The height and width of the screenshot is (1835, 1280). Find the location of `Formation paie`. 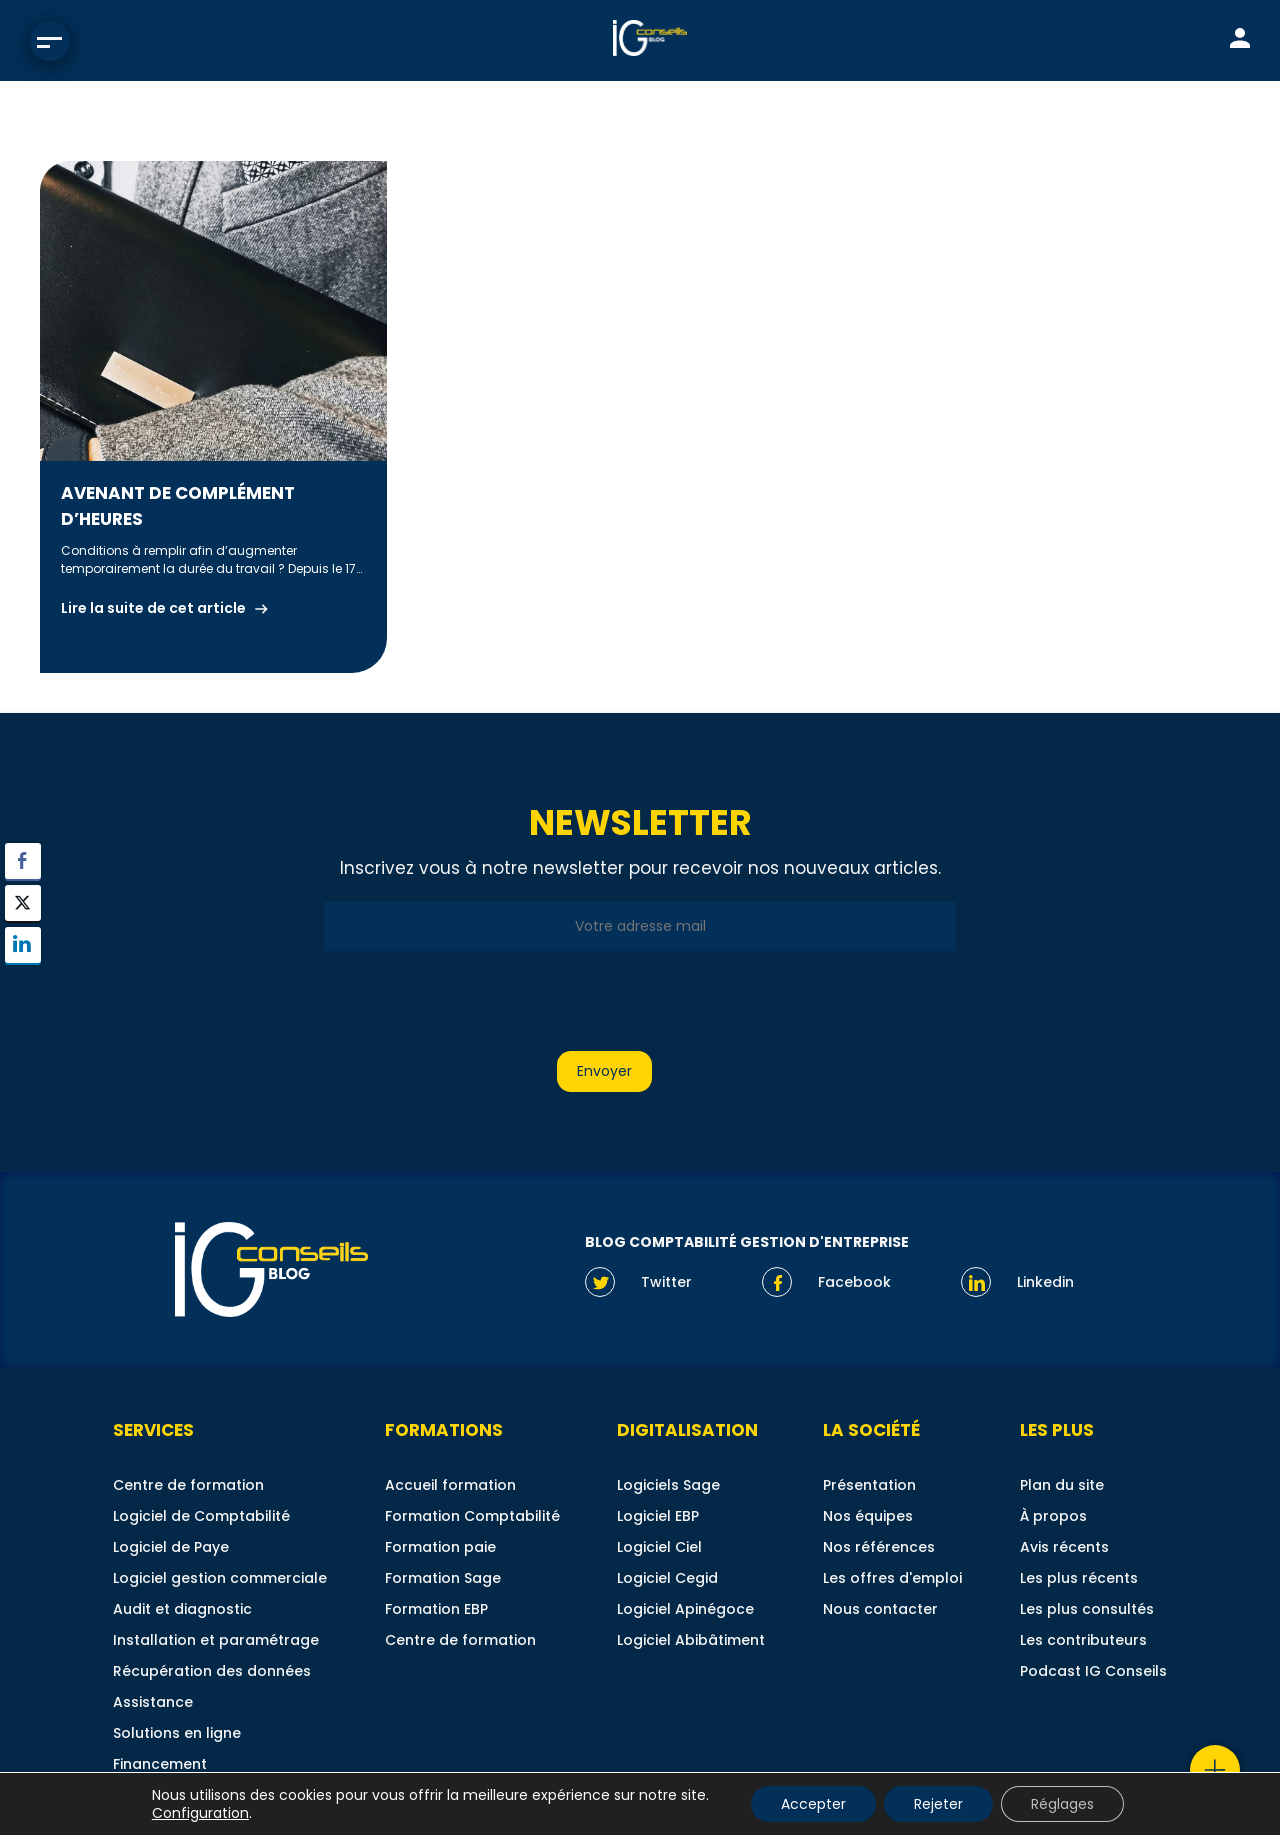

Formation paie is located at coordinates (440, 1547).